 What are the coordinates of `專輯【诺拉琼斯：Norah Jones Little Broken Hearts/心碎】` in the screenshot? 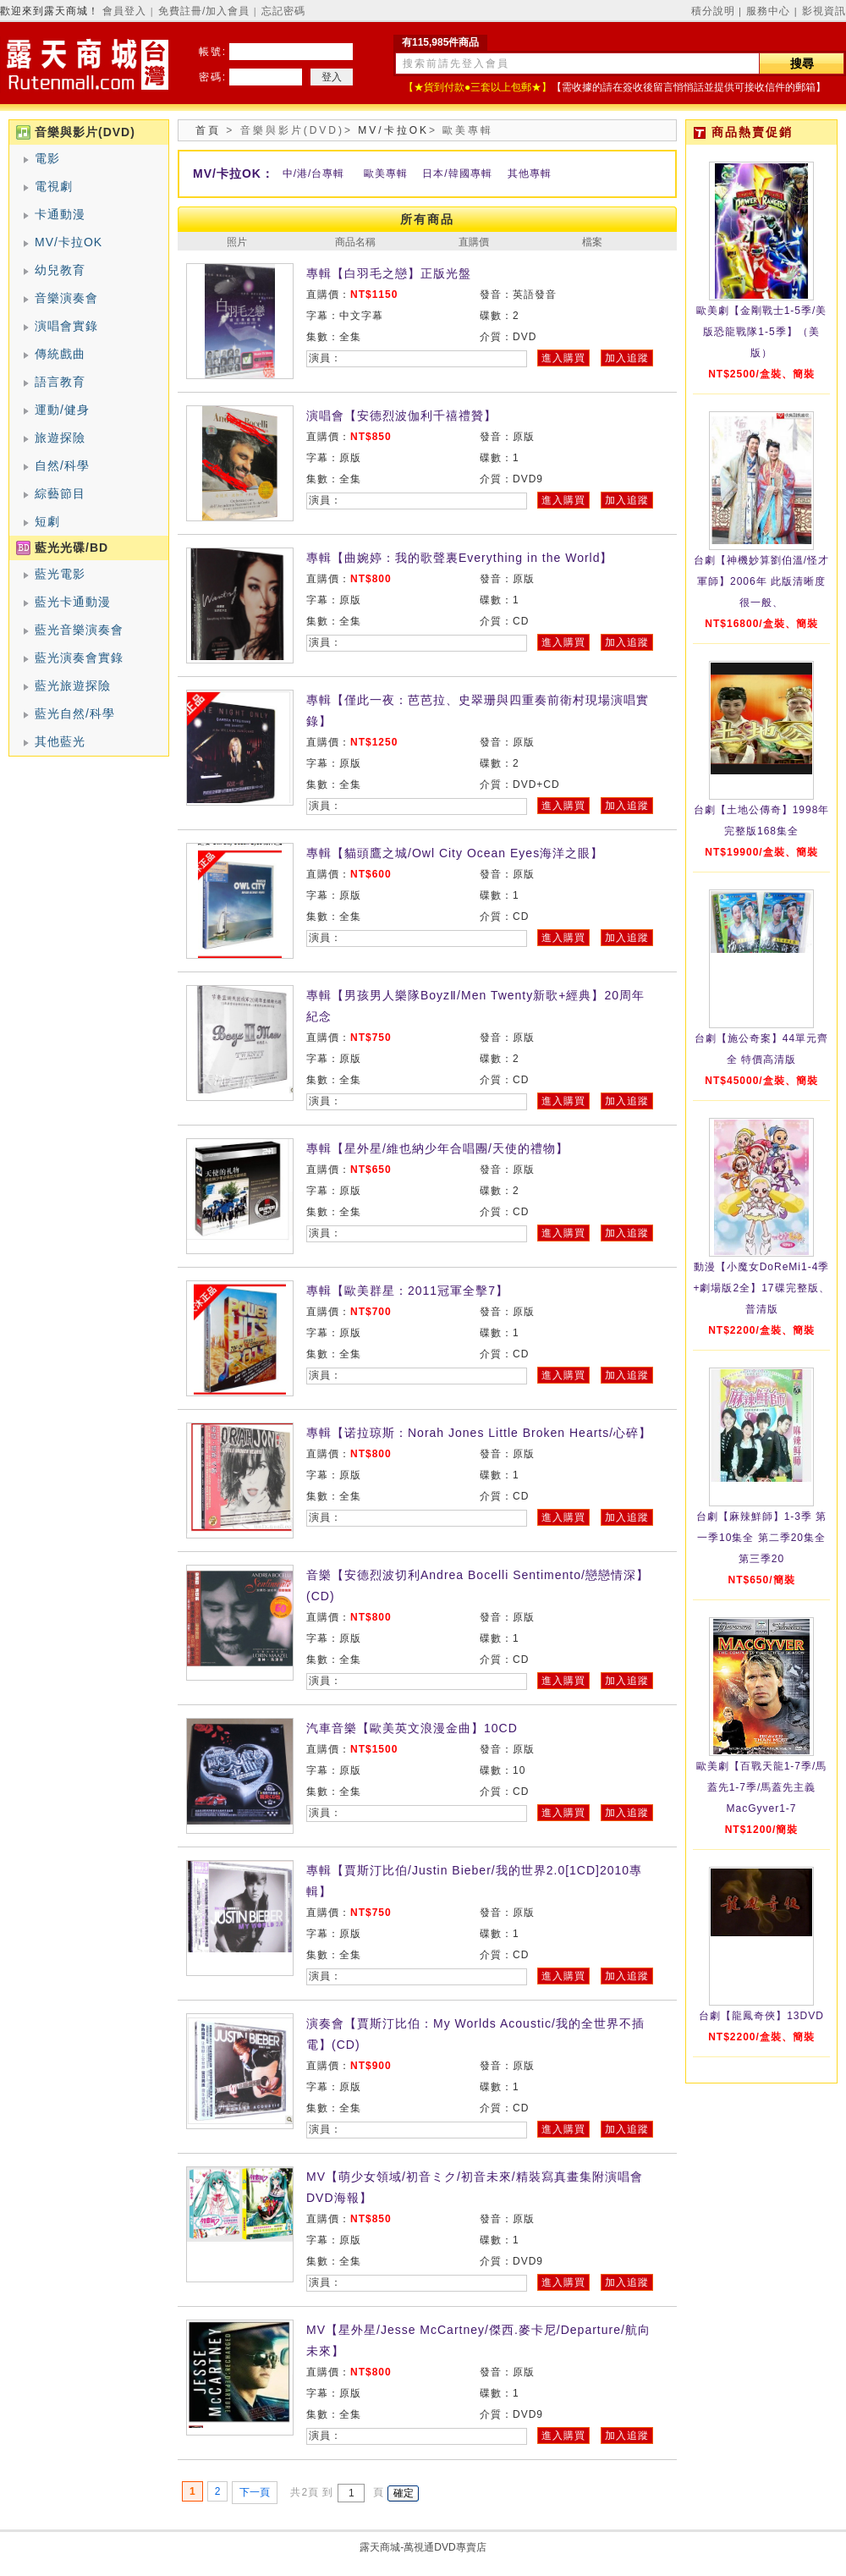 It's located at (478, 1432).